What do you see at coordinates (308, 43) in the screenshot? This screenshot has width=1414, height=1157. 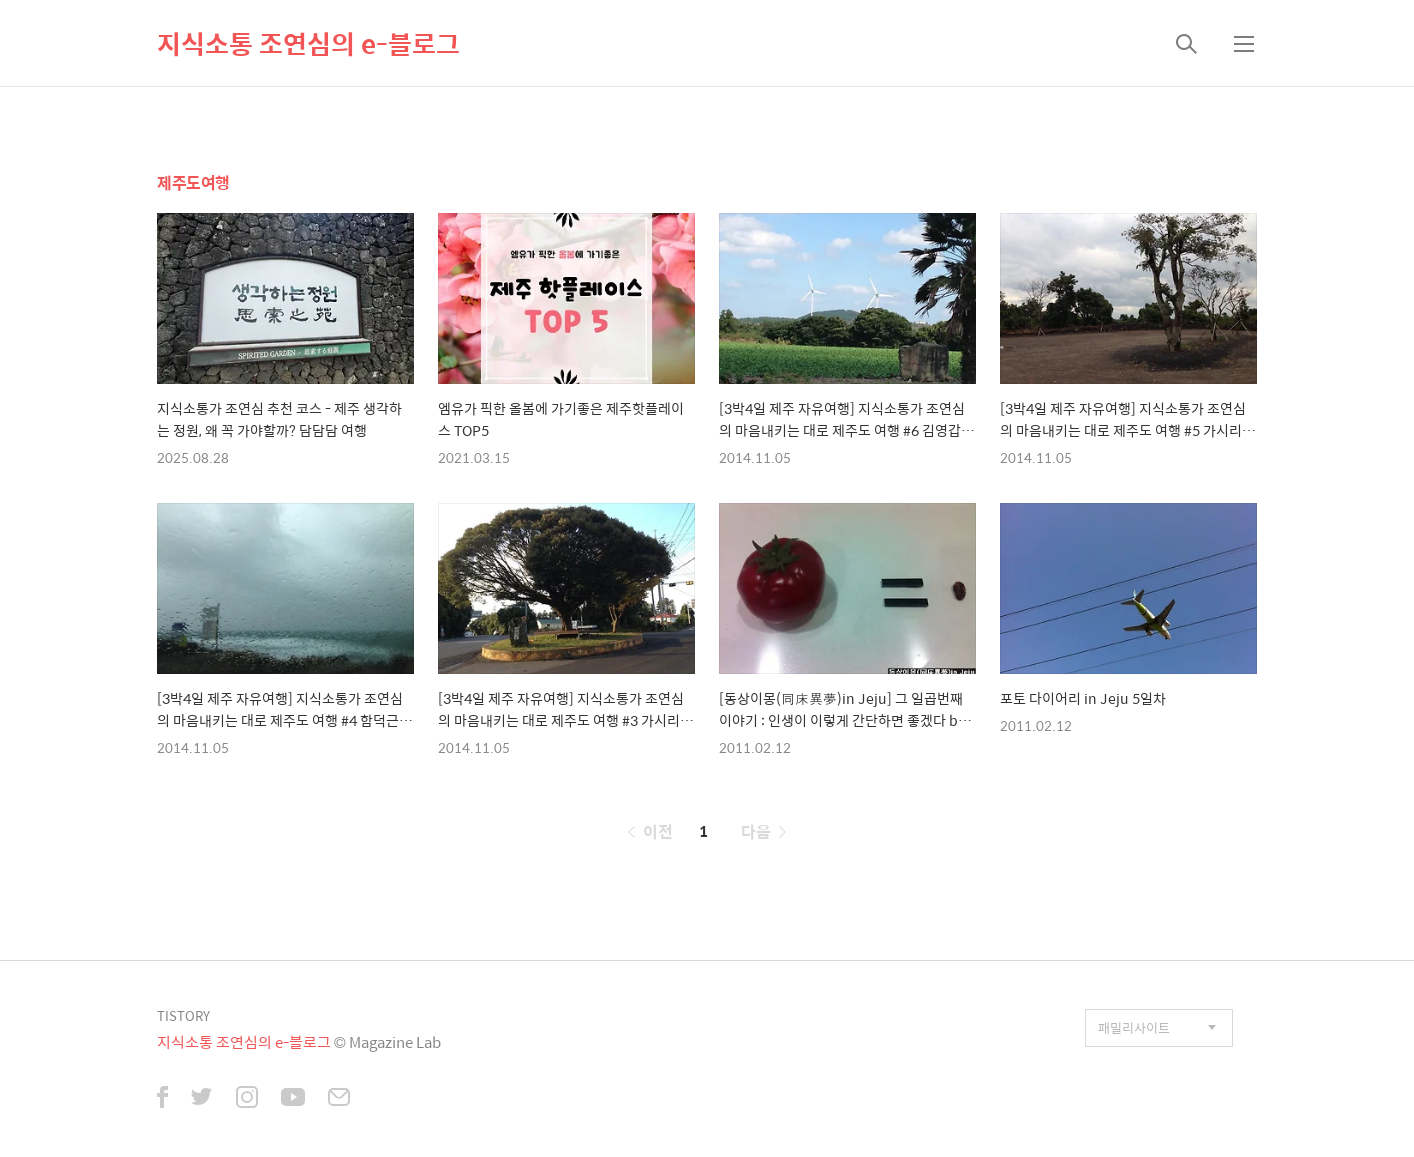 I see `지식소통 조연심의 e-블로그` at bounding box center [308, 43].